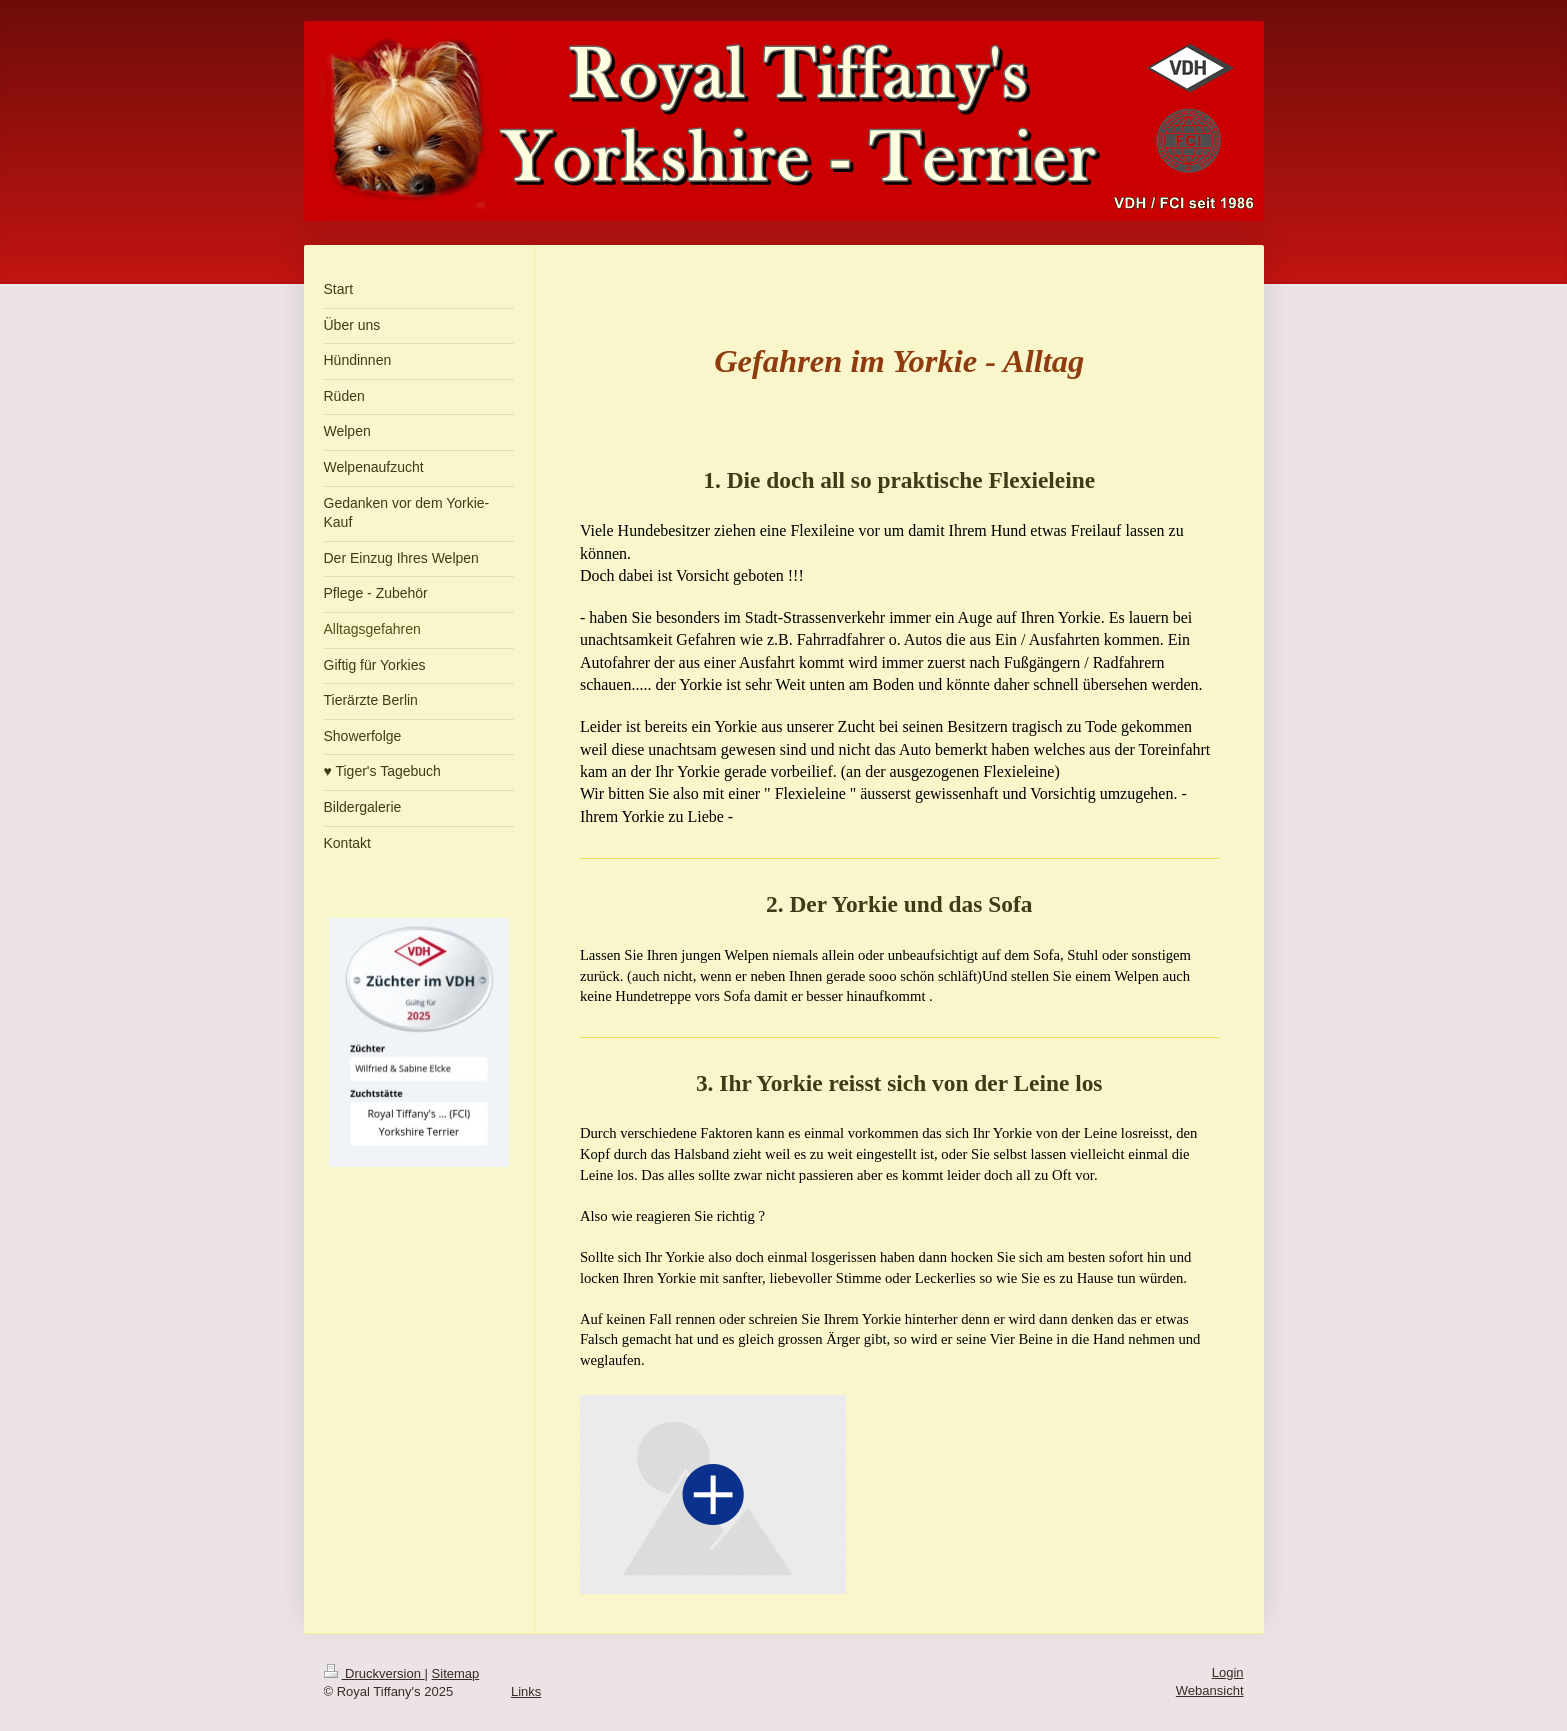  I want to click on Login, so click(1228, 1672).